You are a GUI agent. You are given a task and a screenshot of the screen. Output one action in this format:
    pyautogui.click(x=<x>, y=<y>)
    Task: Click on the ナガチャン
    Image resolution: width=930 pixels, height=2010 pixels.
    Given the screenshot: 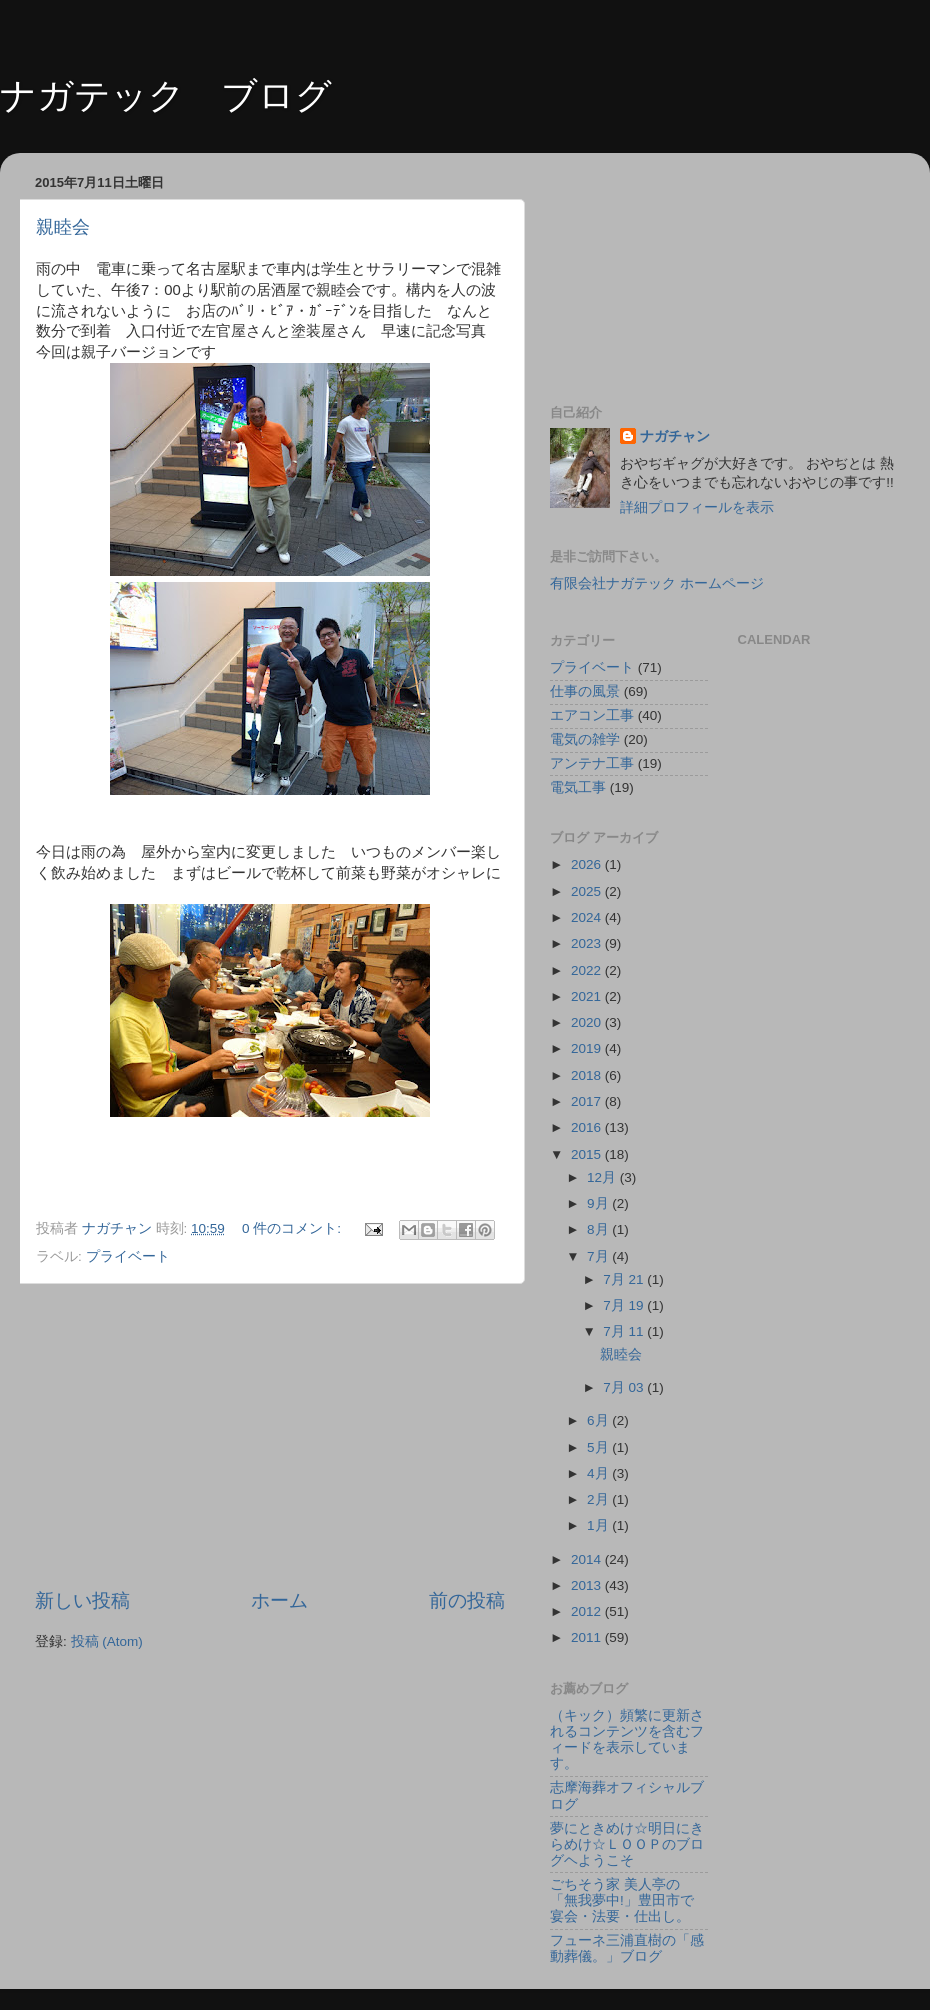 What is the action you would take?
    pyautogui.click(x=675, y=436)
    